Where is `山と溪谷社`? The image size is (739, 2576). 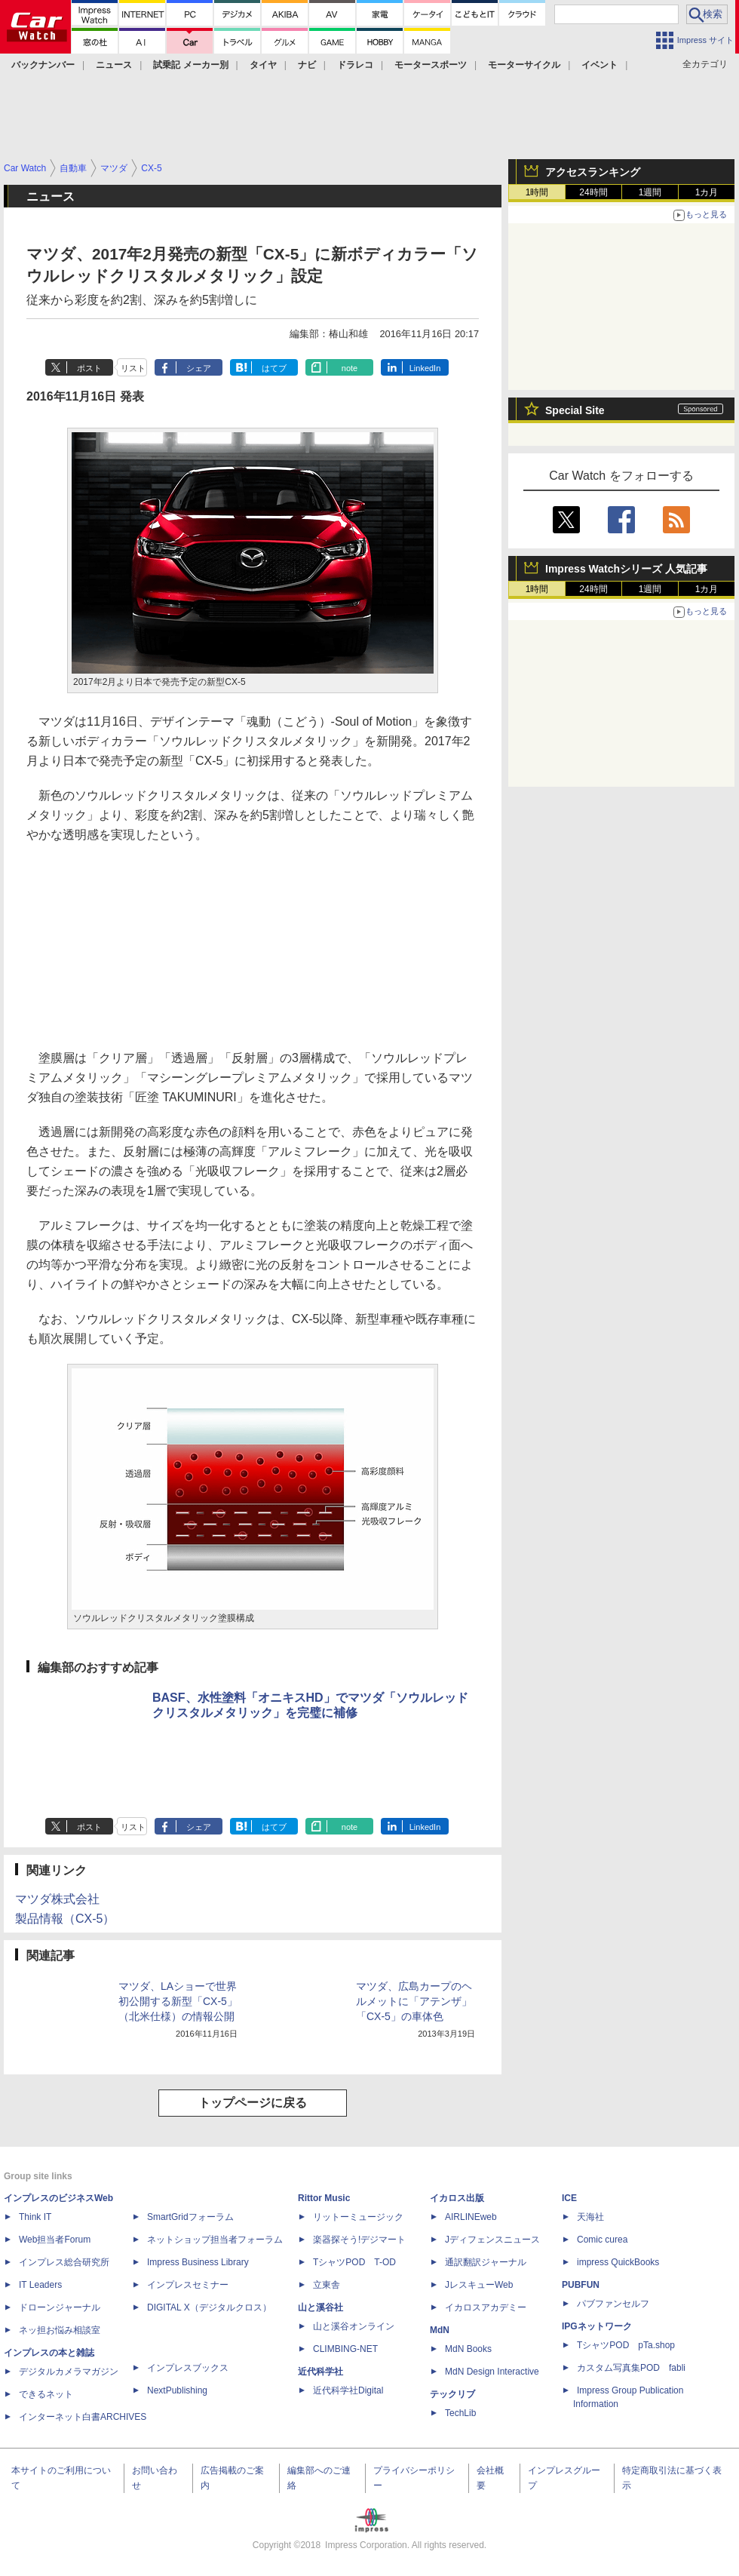 山と溪谷社 is located at coordinates (320, 2307).